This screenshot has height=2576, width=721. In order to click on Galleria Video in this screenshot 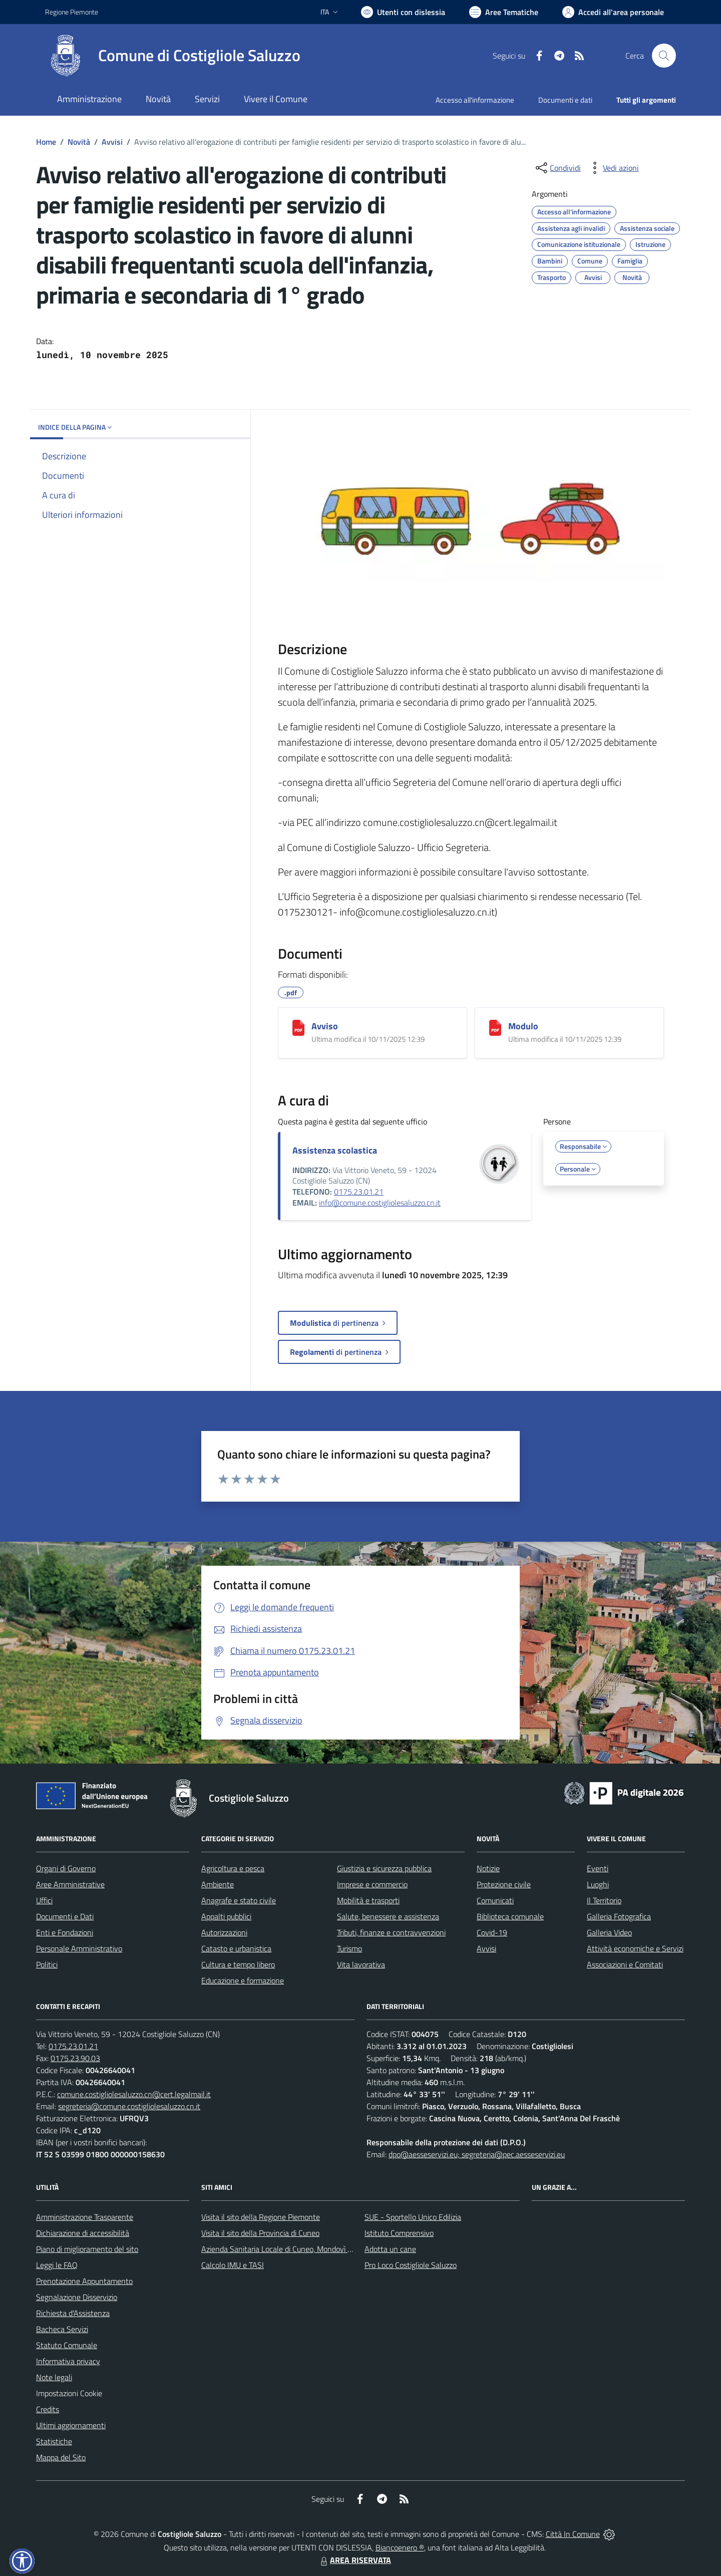, I will do `click(609, 1932)`.